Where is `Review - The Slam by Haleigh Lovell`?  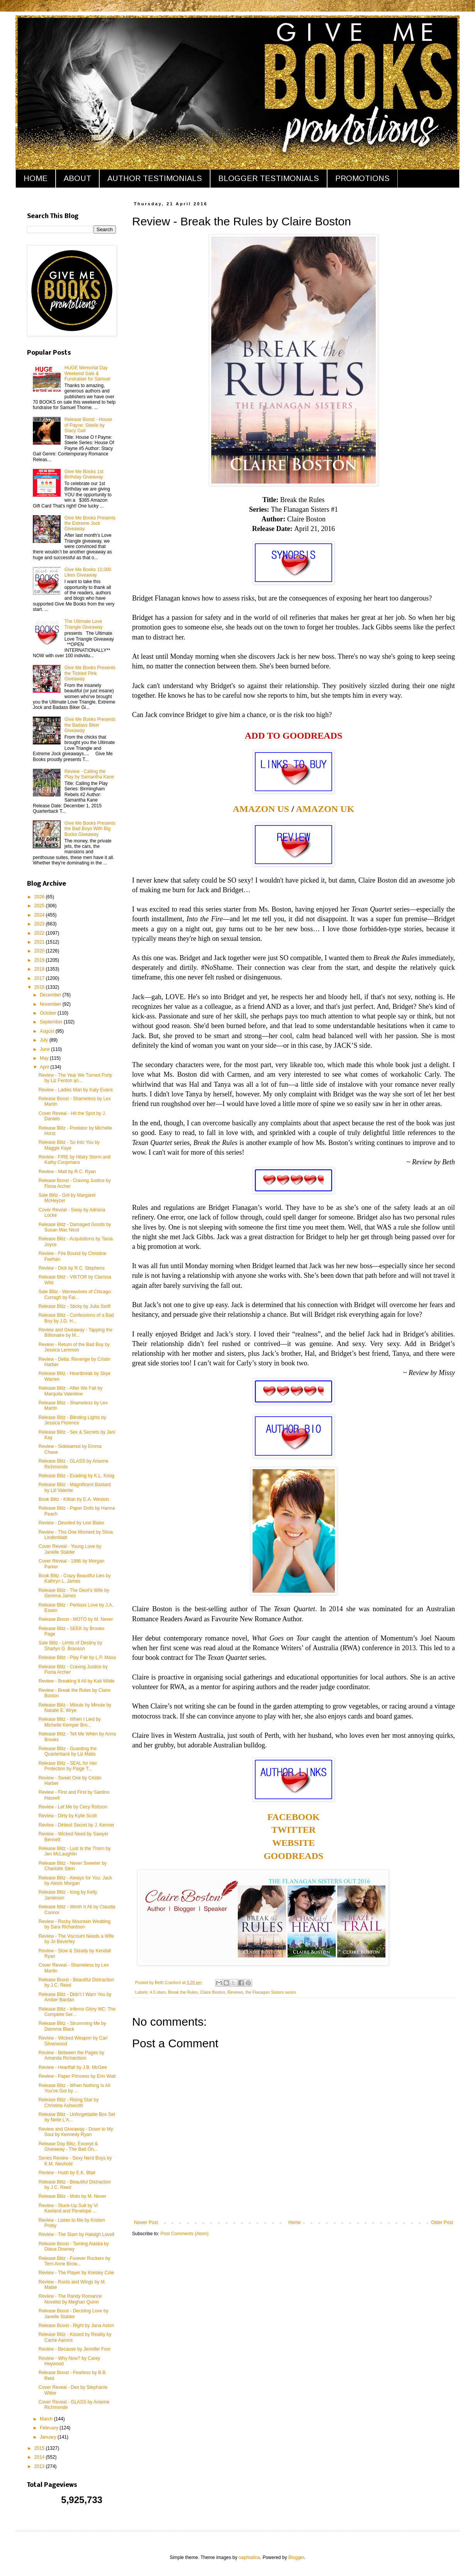
Review - The Slam by Haleigh Lovell is located at coordinates (76, 2234).